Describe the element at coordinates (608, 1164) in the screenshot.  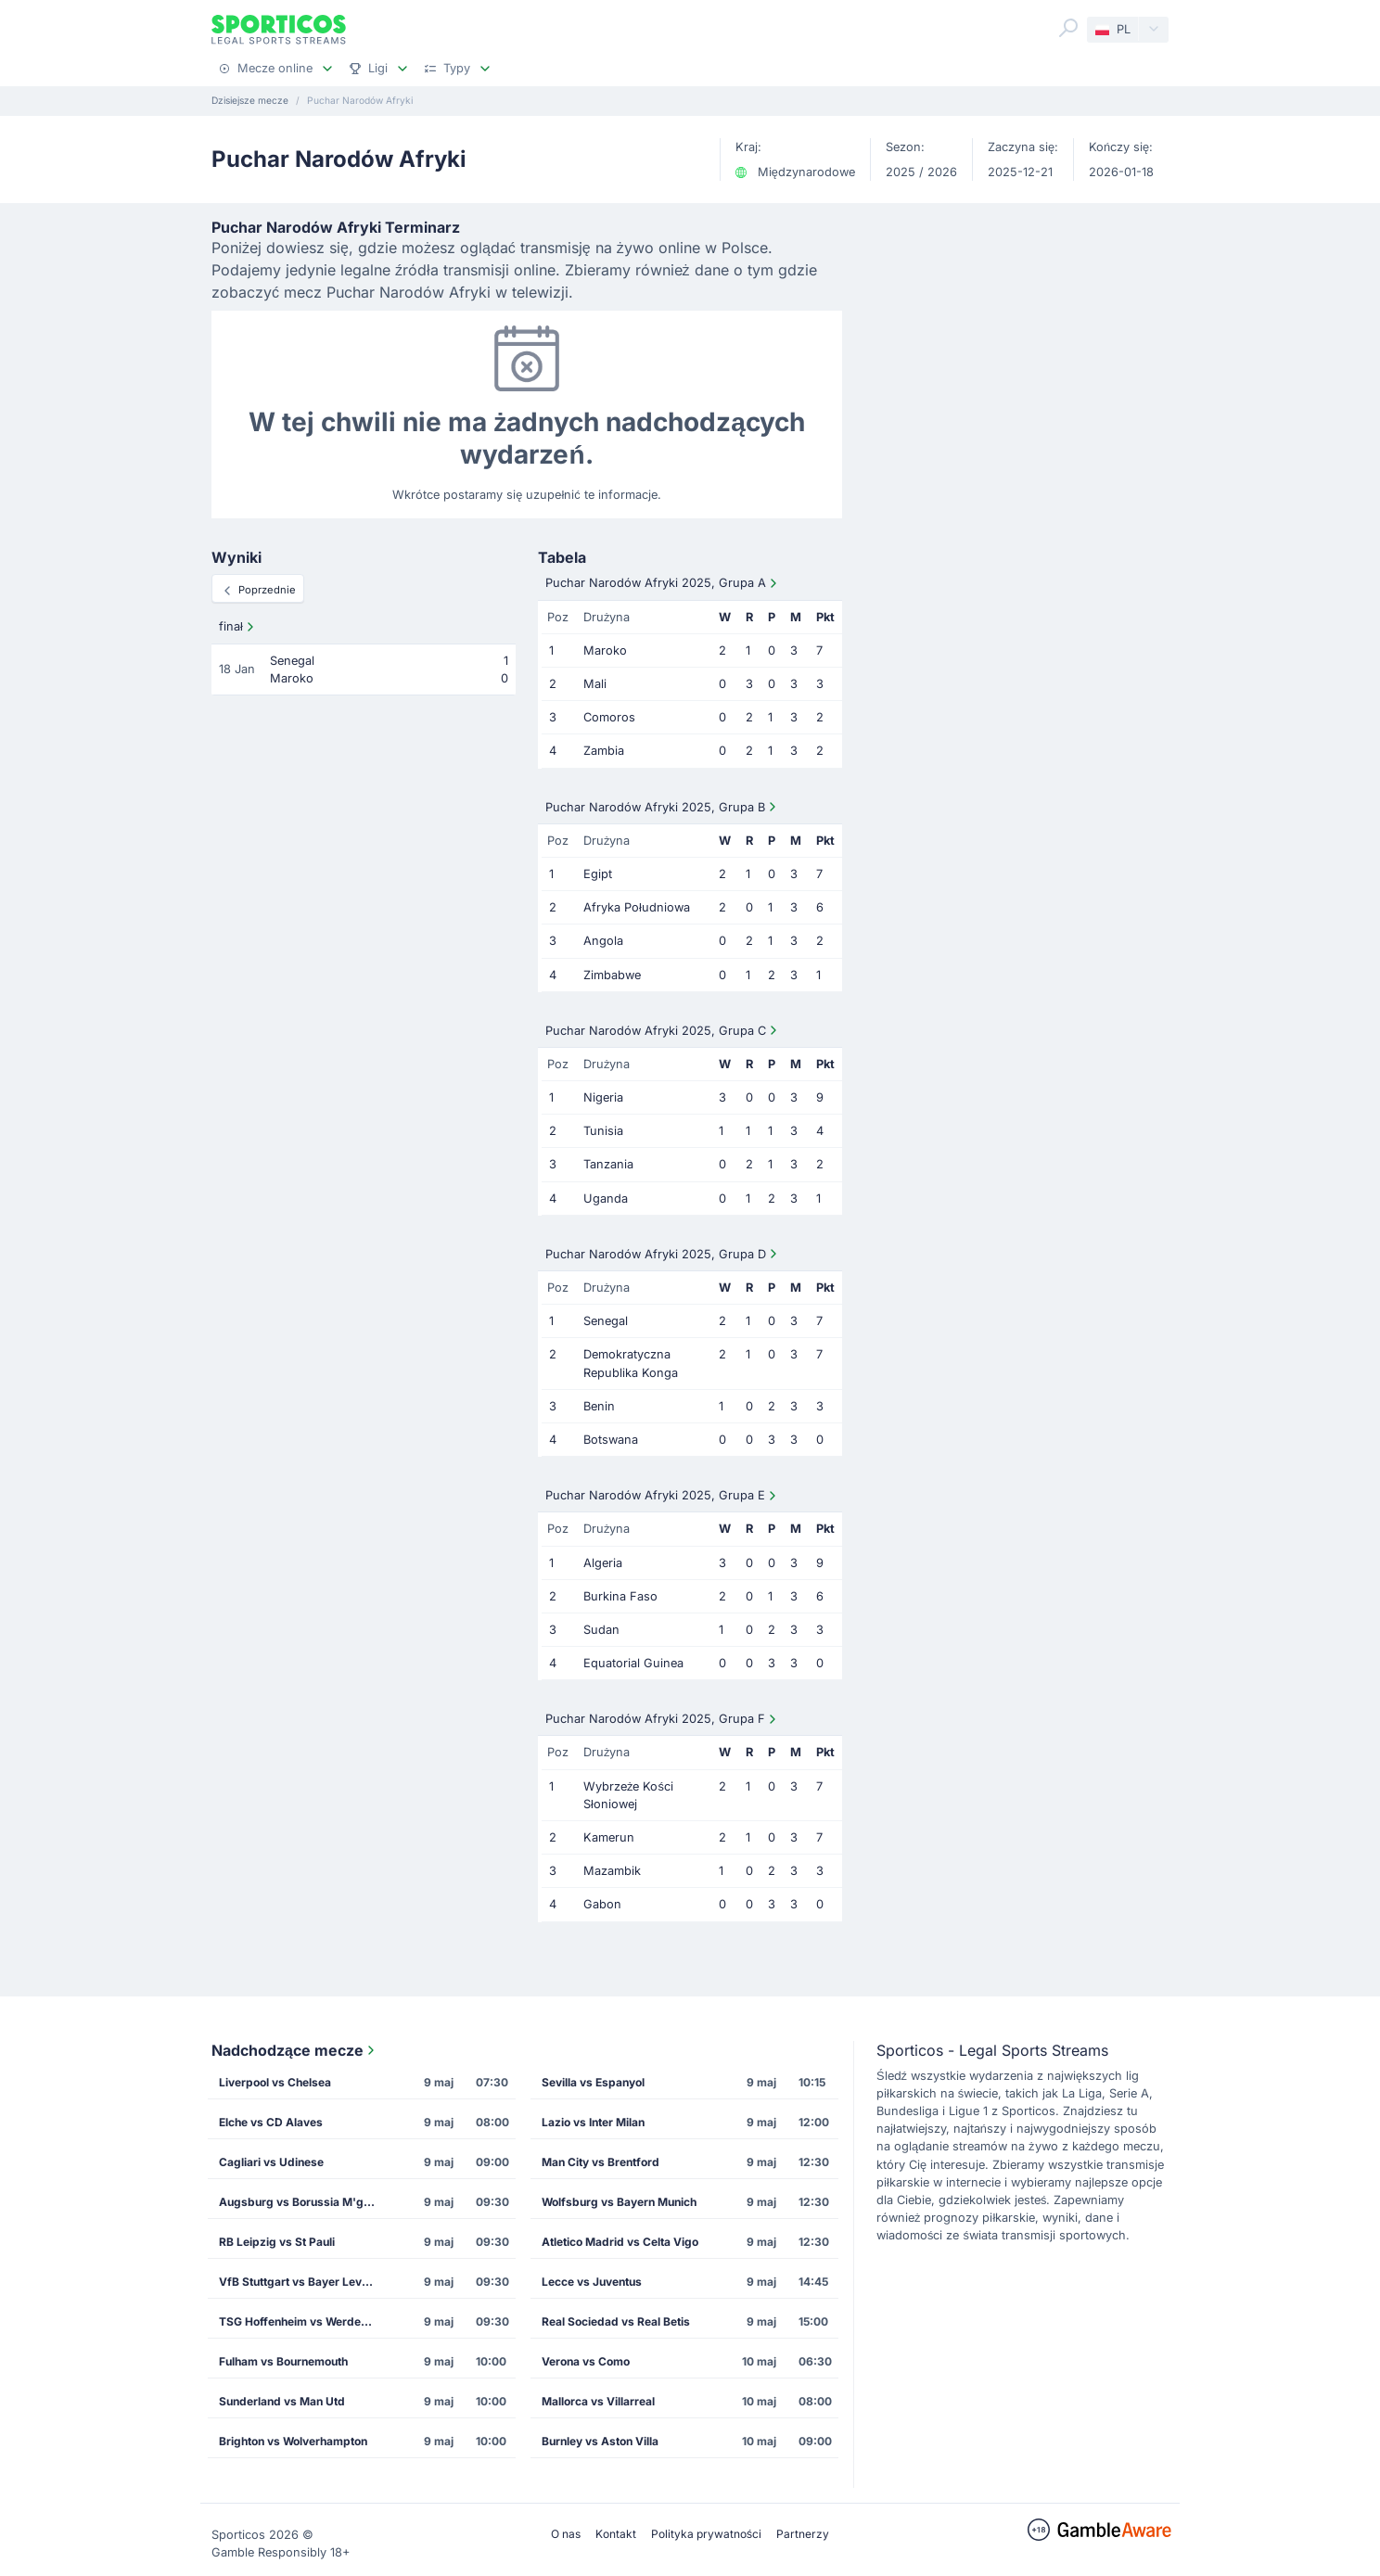
I see `Tanzania` at that location.